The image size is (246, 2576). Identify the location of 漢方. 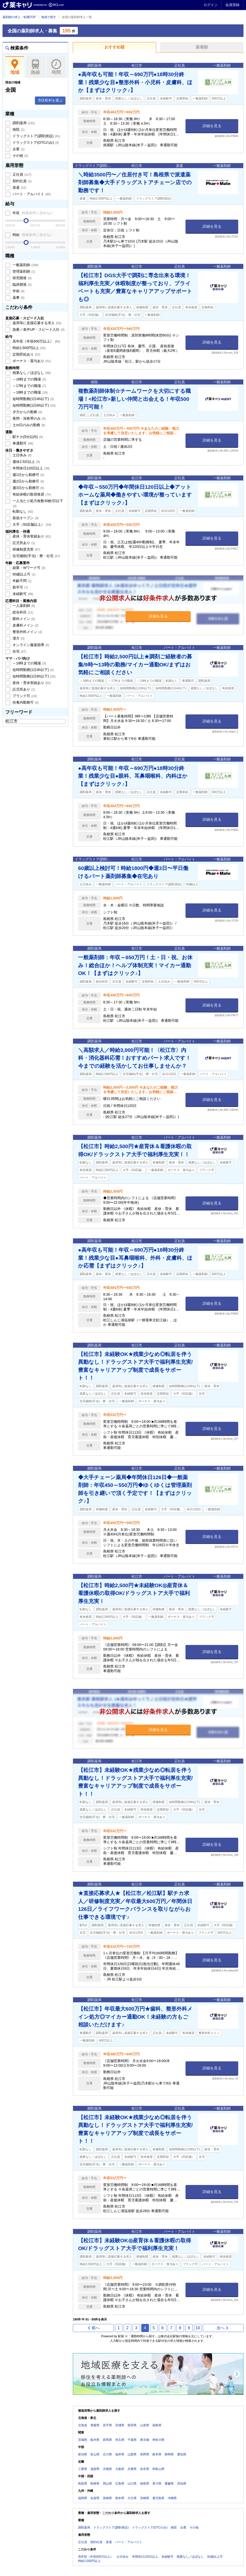
(18, 638).